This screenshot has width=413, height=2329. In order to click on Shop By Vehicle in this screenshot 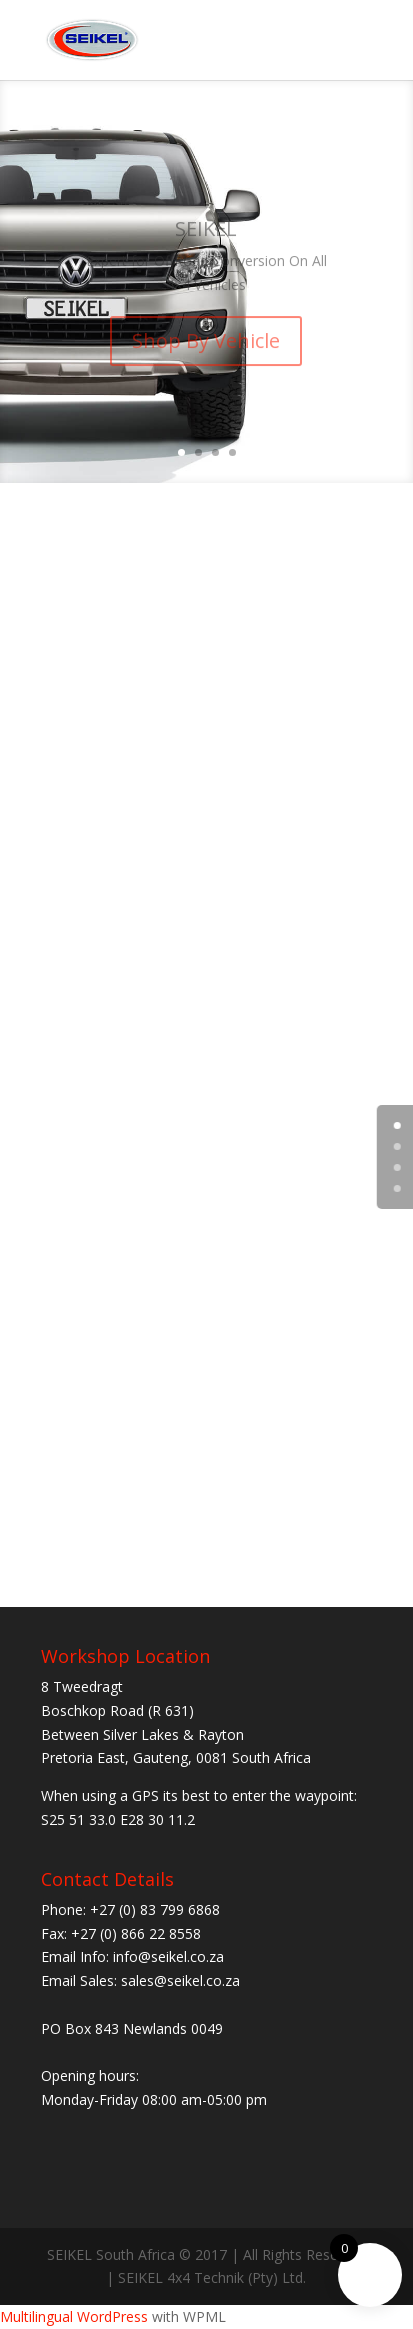, I will do `click(206, 349)`.